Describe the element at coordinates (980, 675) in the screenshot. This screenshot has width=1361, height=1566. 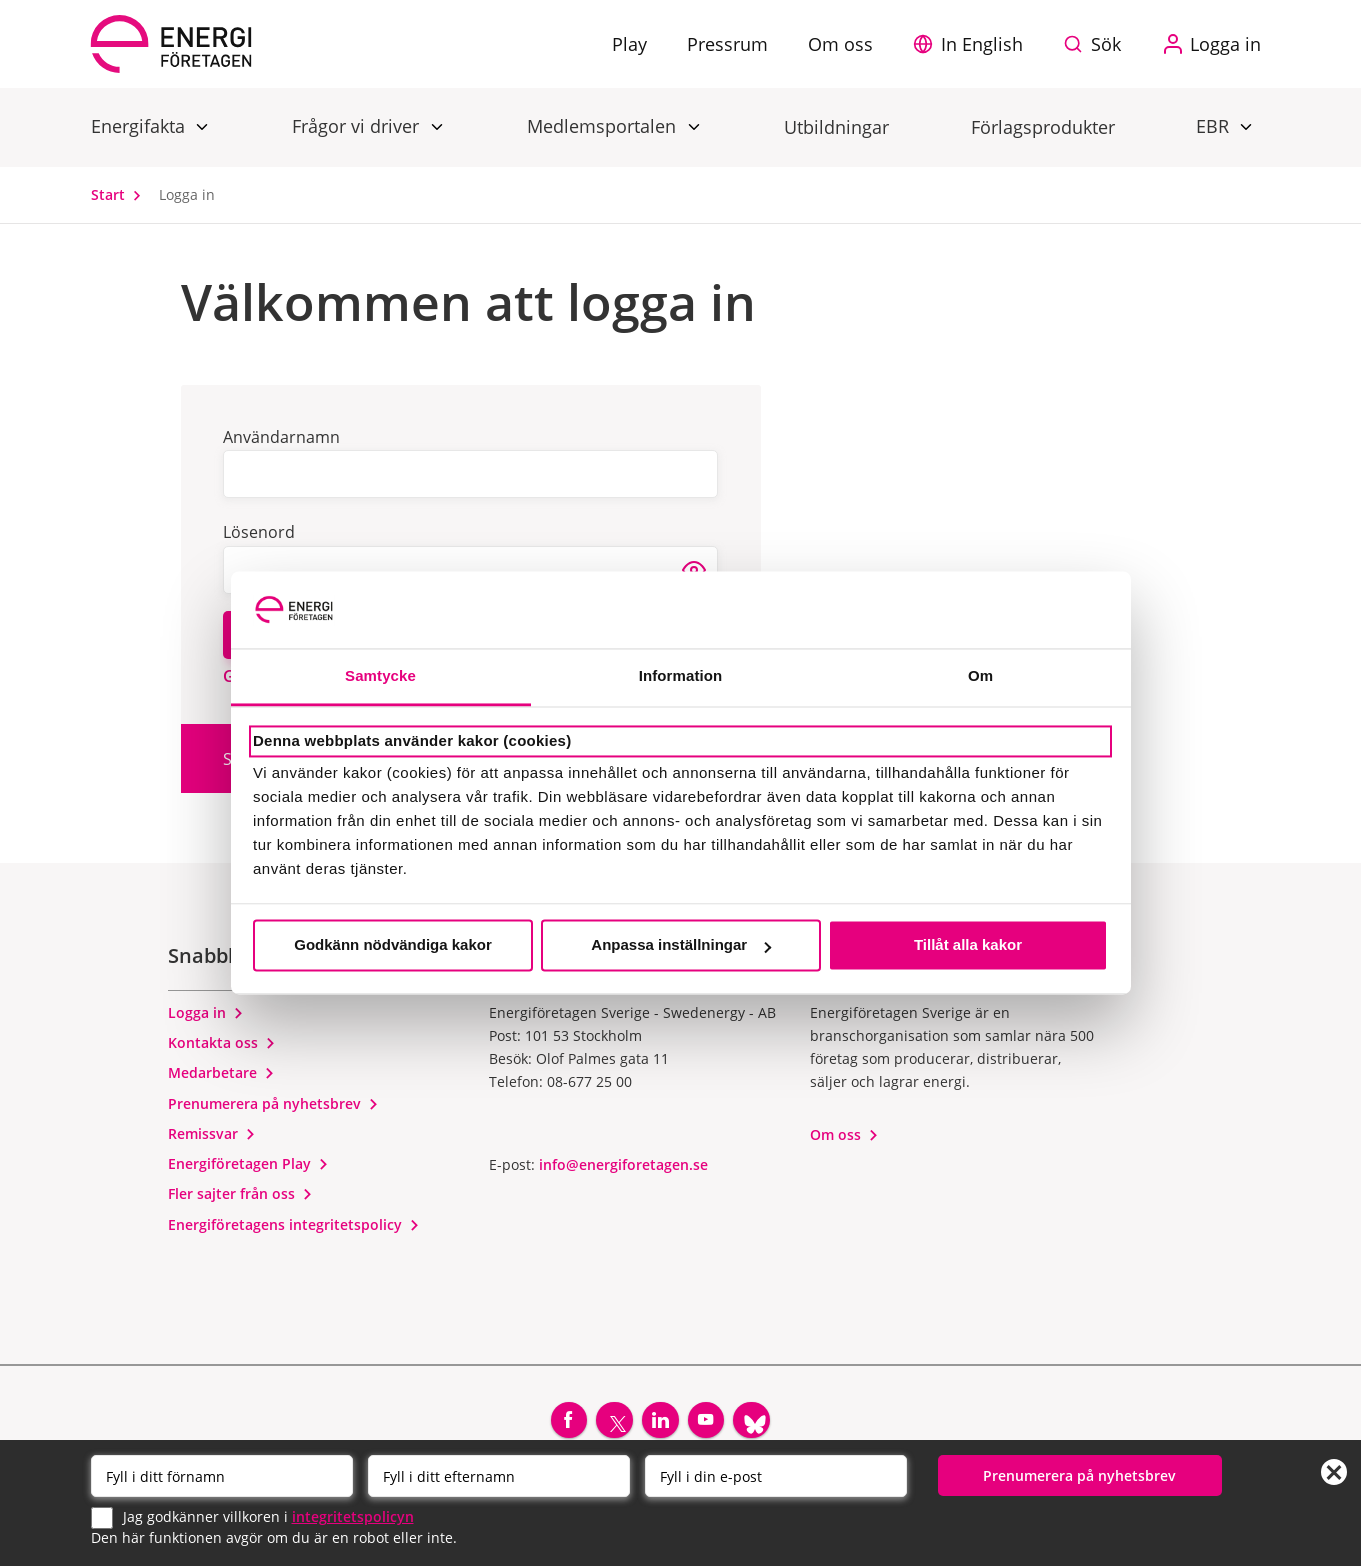
I see `Om [tab]` at that location.